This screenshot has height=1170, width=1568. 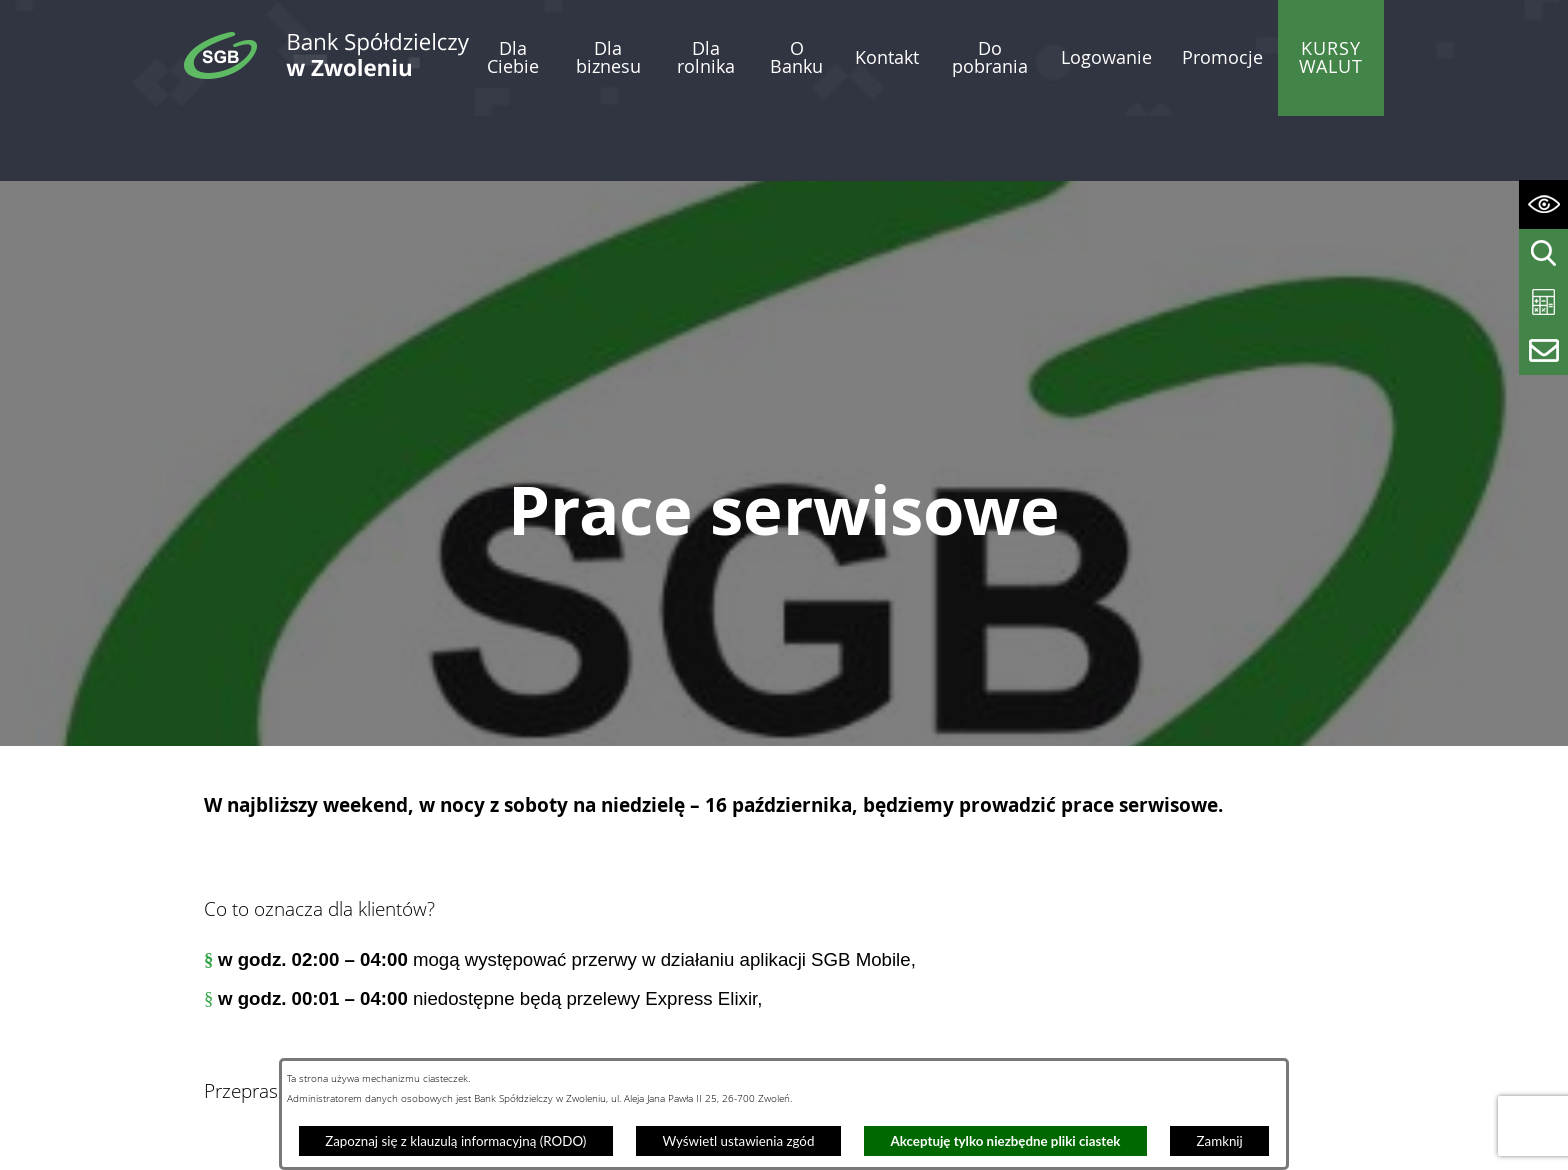 I want to click on Wyświetl ustawienia zgód, so click(x=738, y=1141).